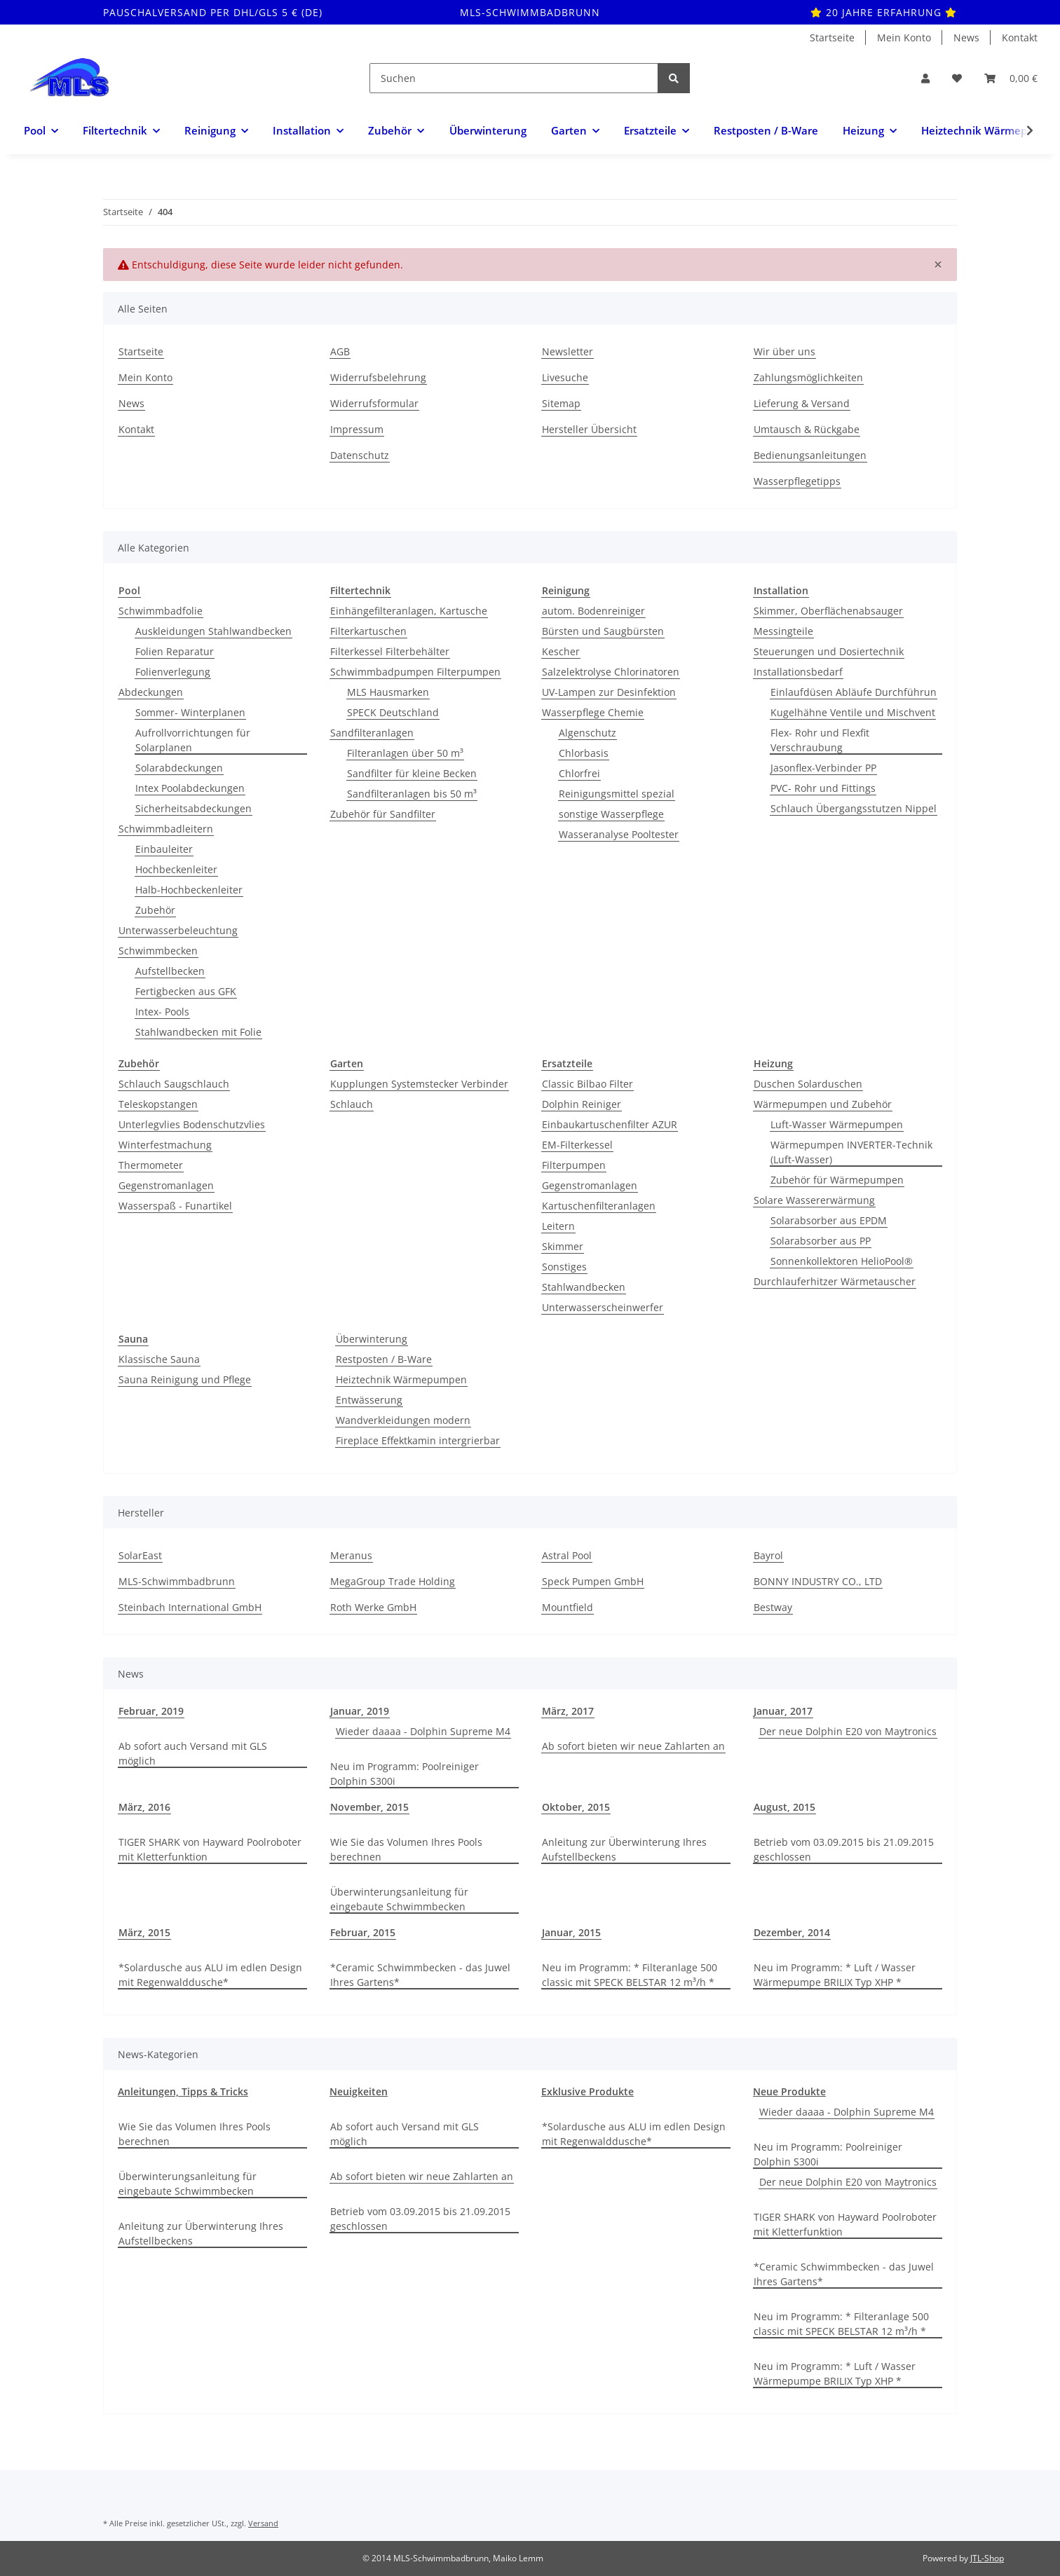 The width and height of the screenshot is (1060, 2576). Describe the element at coordinates (836, 1124) in the screenshot. I see `Luft-Wasser Wärmepumpen` at that location.